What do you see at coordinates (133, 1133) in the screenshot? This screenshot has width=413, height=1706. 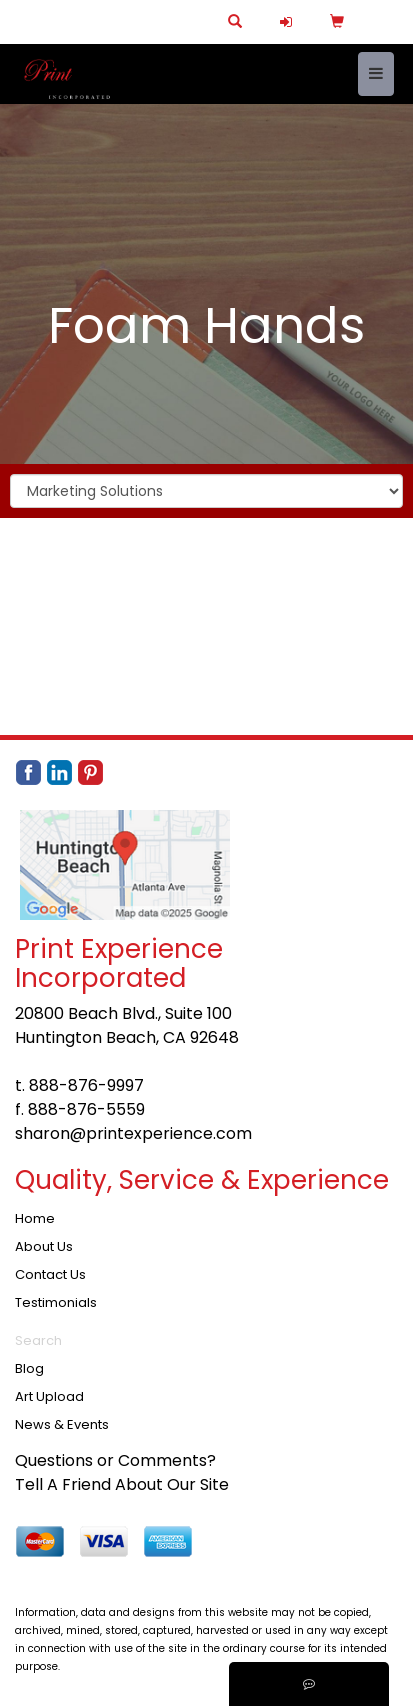 I see `sharon@printexperience.com` at bounding box center [133, 1133].